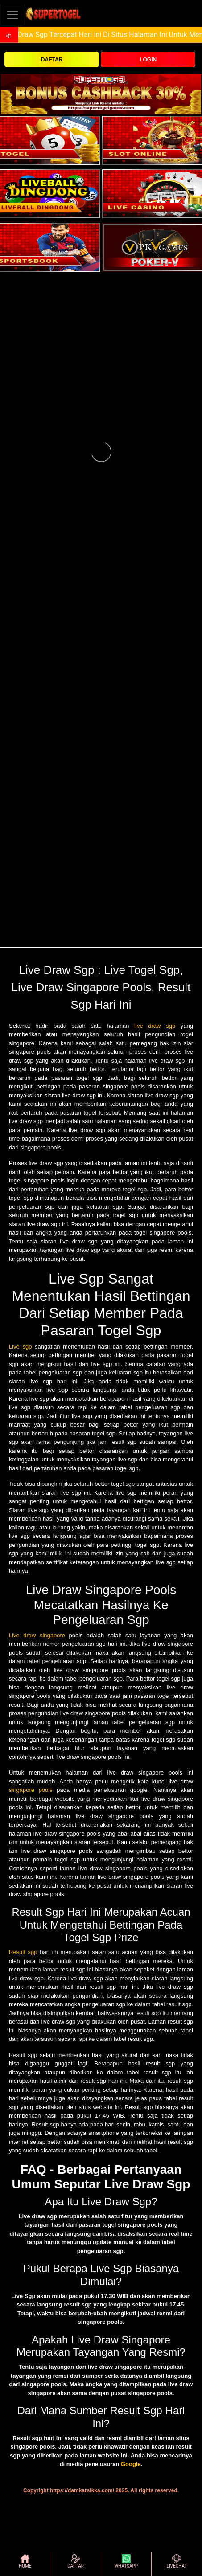  I want to click on live draw sgp, so click(154, 1025).